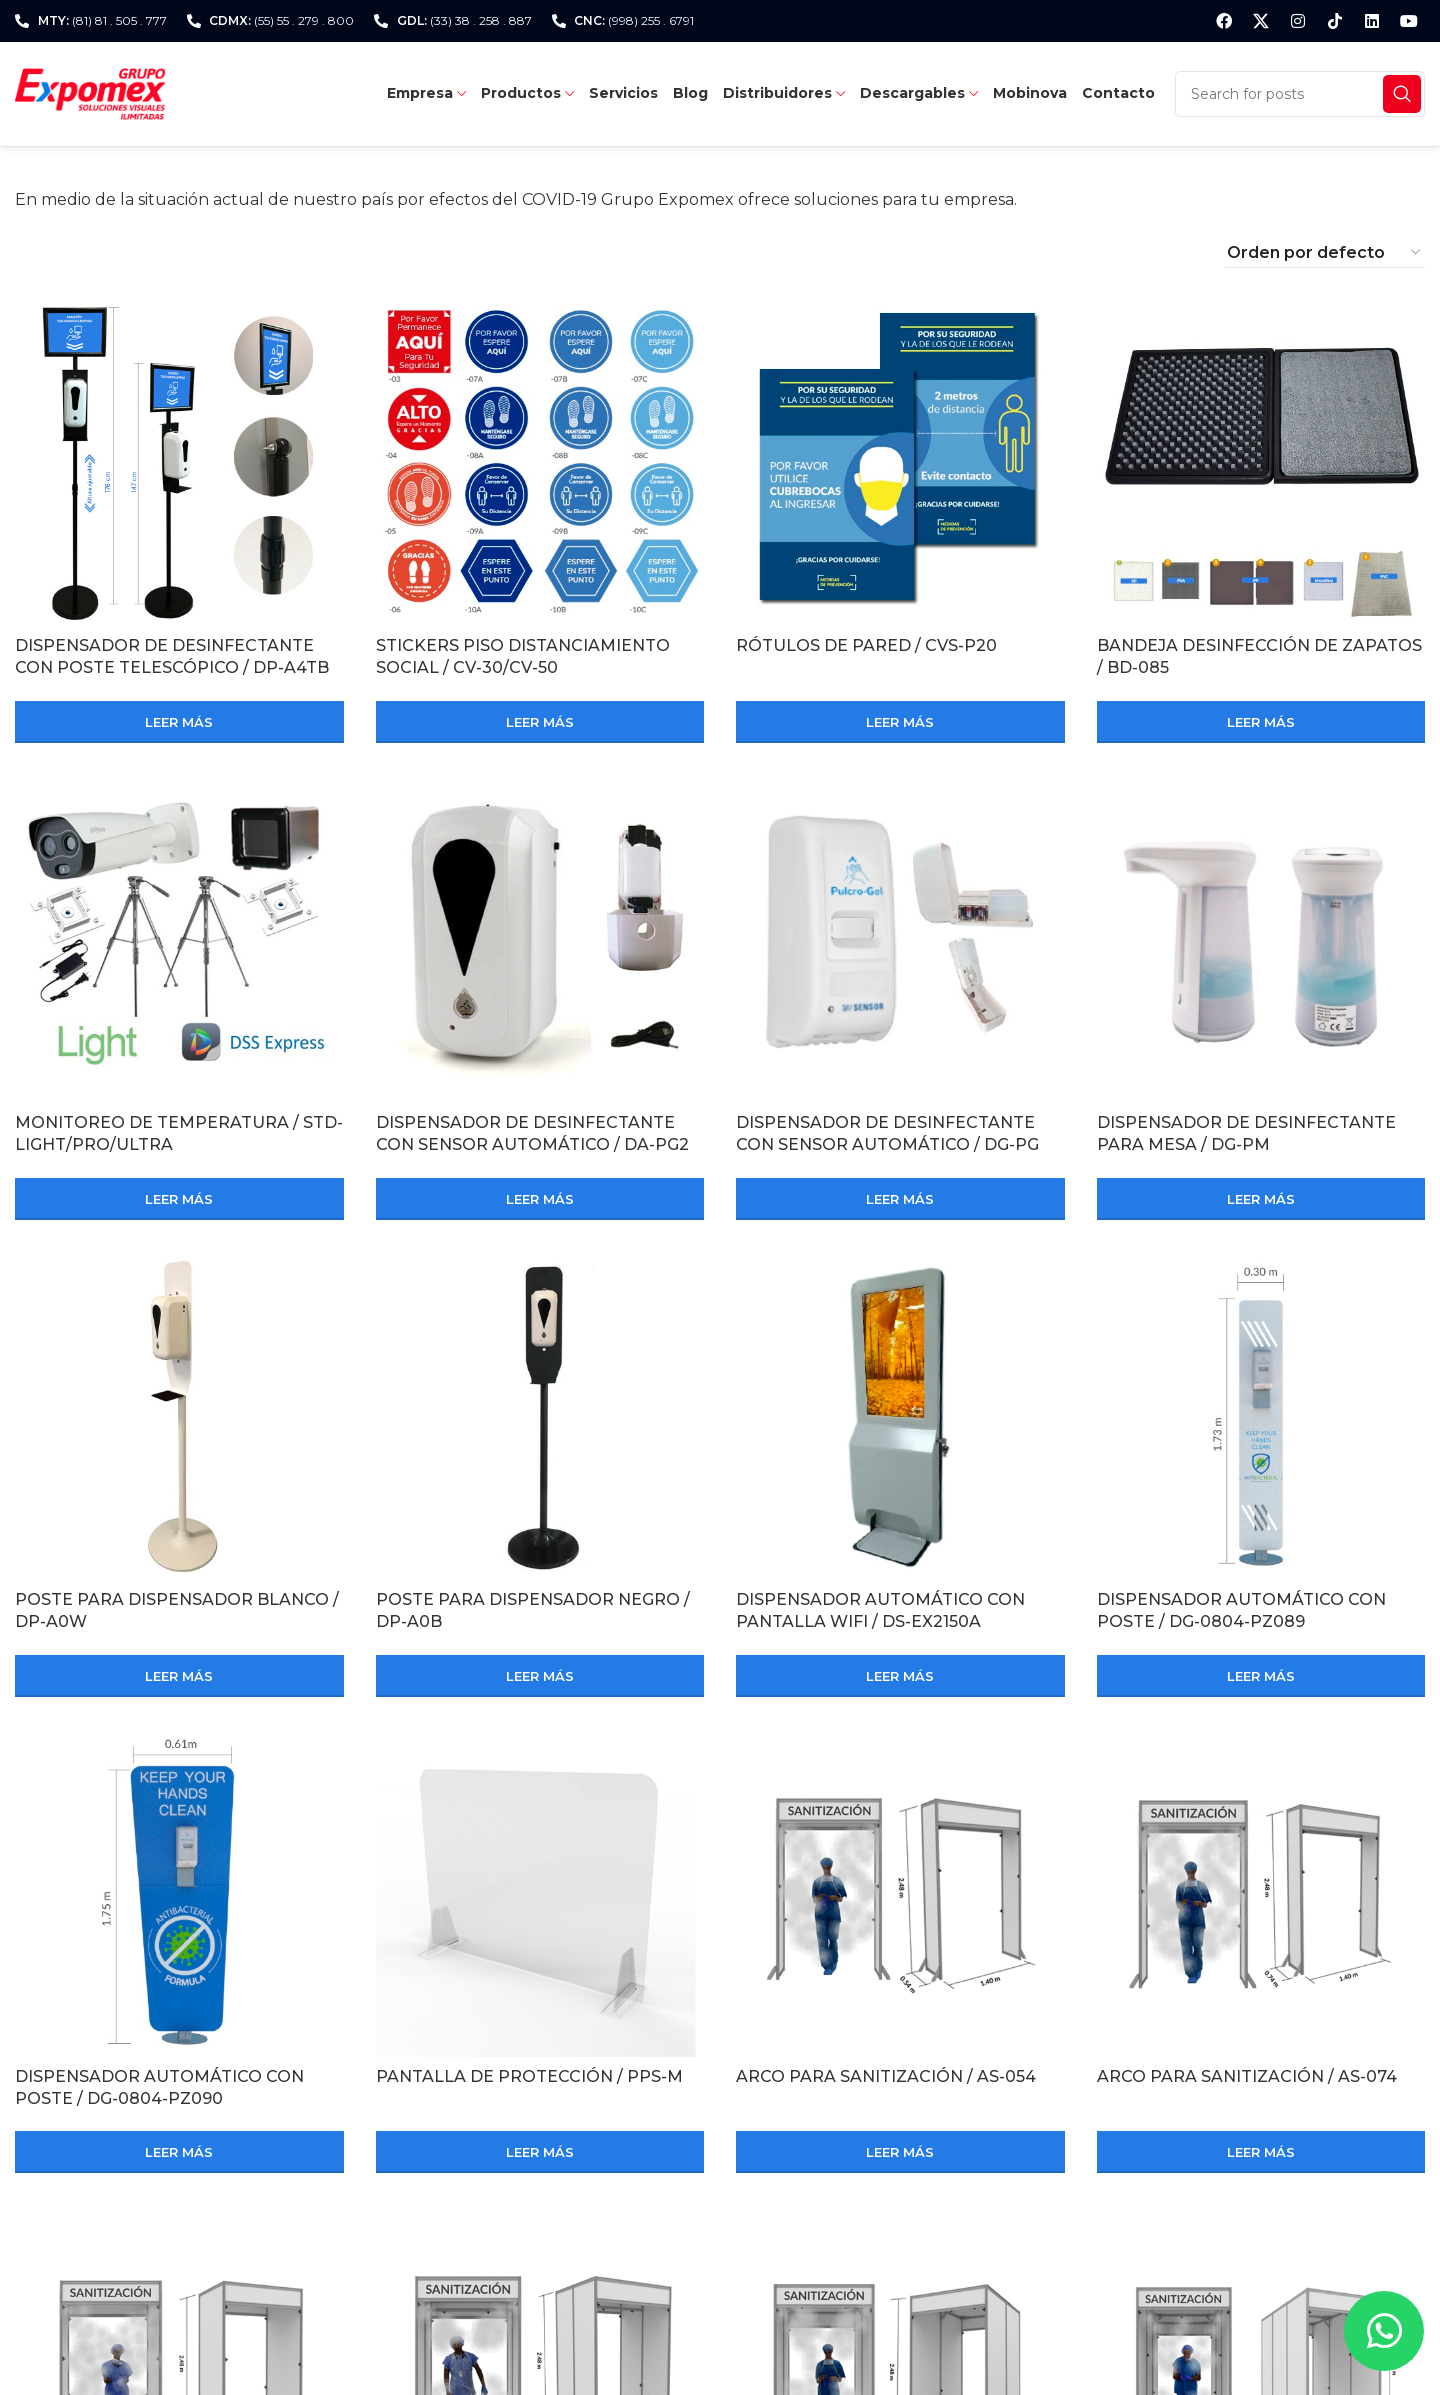  I want to click on [PANTALLA DE PROTECCIÓN / PPS-M], so click(540, 1893).